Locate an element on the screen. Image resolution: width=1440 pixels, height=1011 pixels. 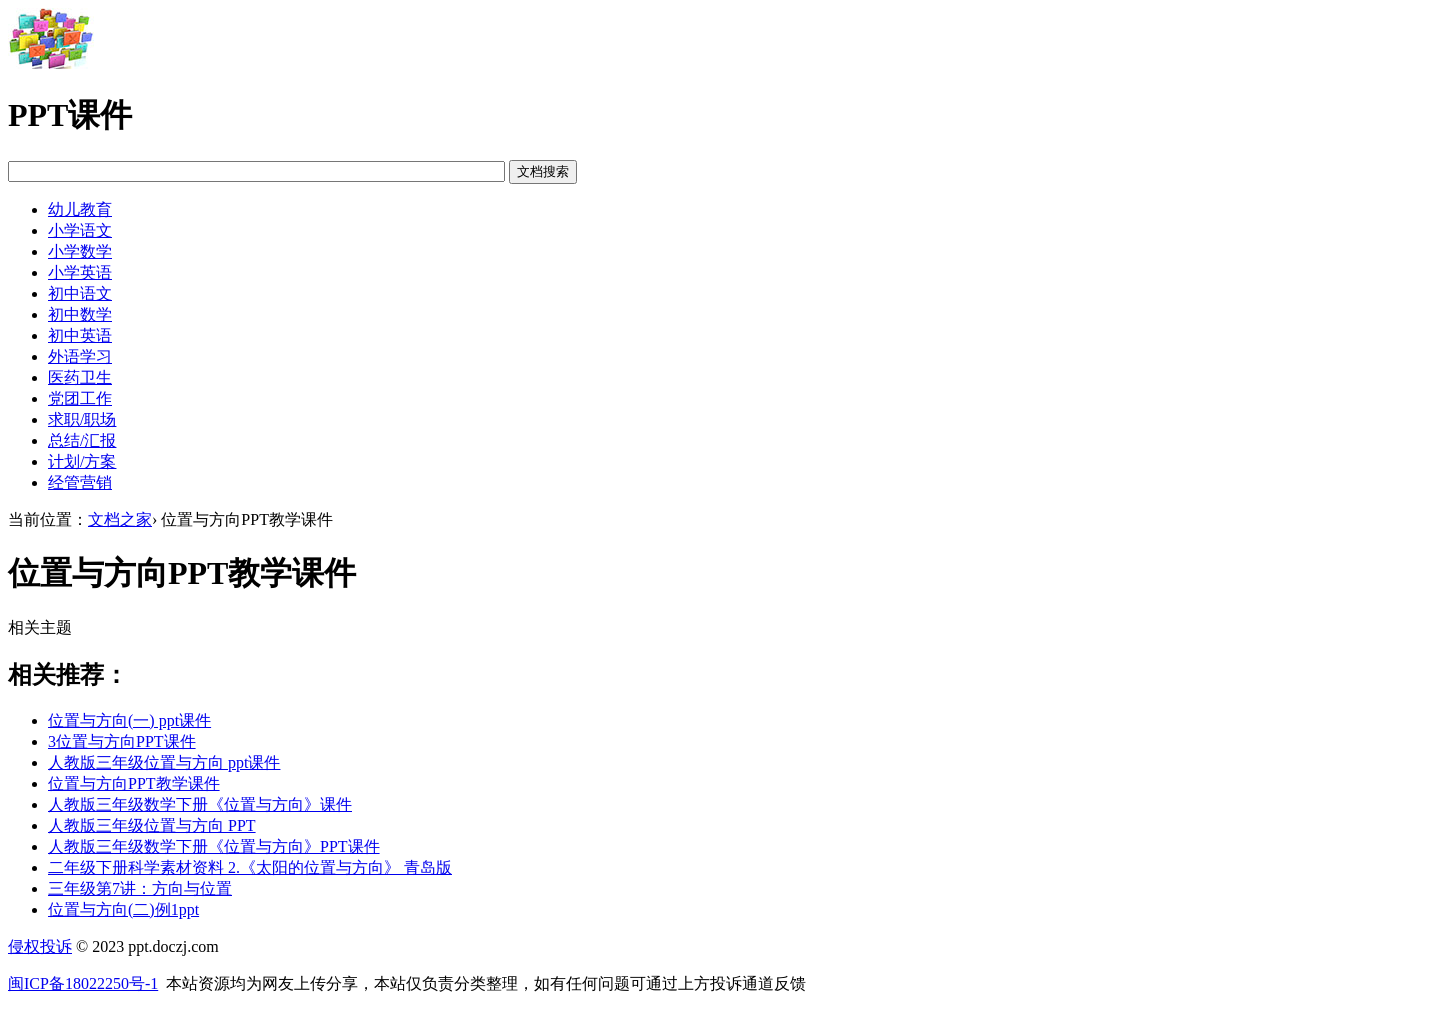
人教版三年级数学下册《位置与方向》PPT课件 is located at coordinates (214, 846).